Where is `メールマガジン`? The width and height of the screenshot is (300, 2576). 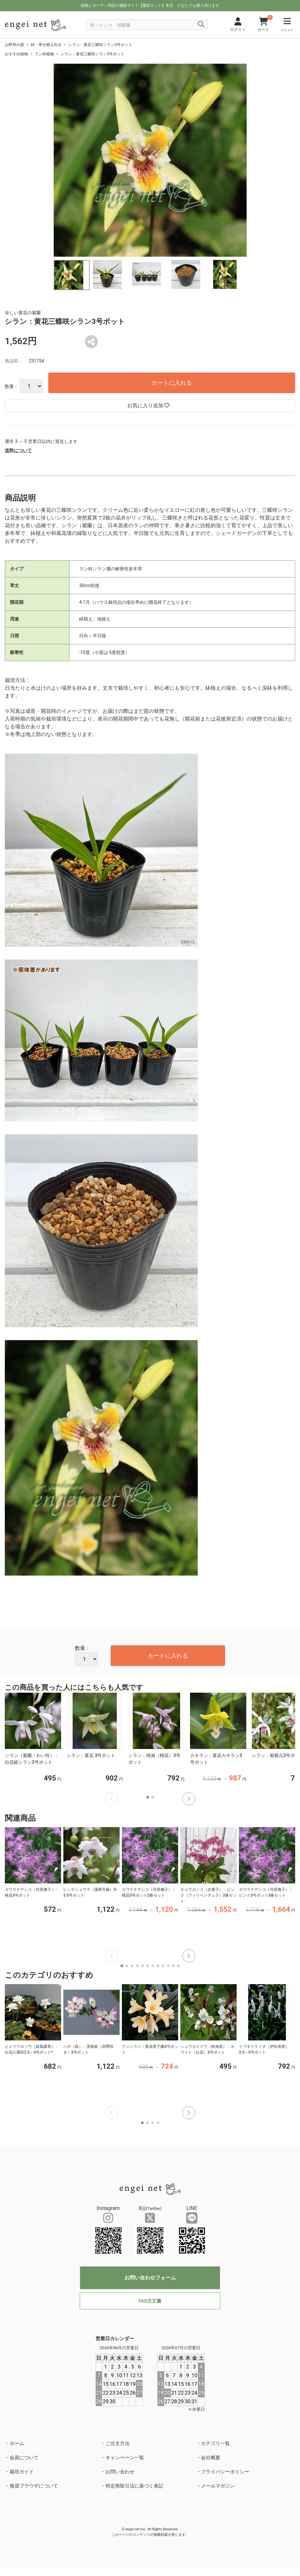
メールマガジン is located at coordinates (218, 2486).